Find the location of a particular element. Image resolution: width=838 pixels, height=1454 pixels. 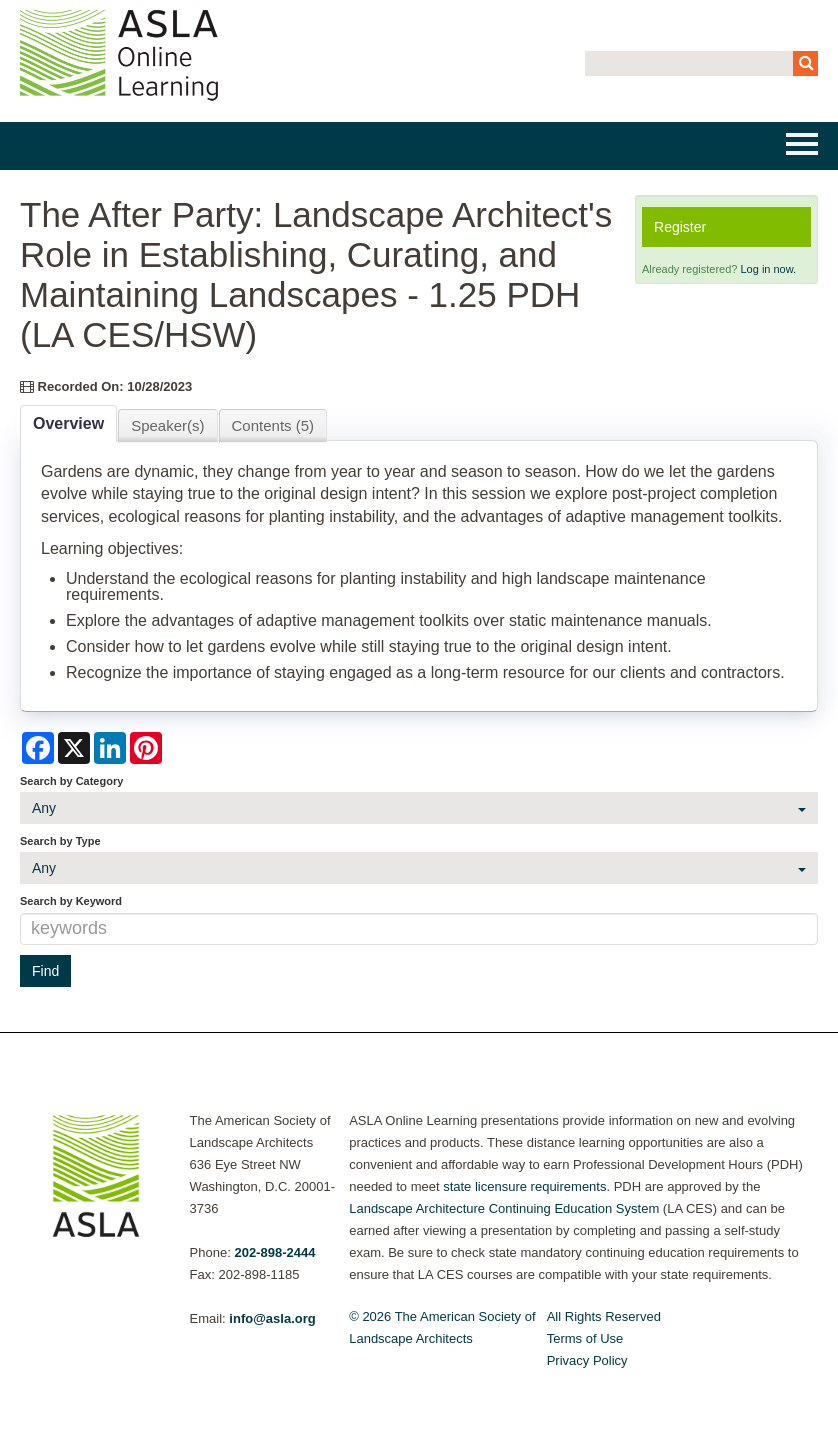

[Share on Facebook] is located at coordinates (38, 748).